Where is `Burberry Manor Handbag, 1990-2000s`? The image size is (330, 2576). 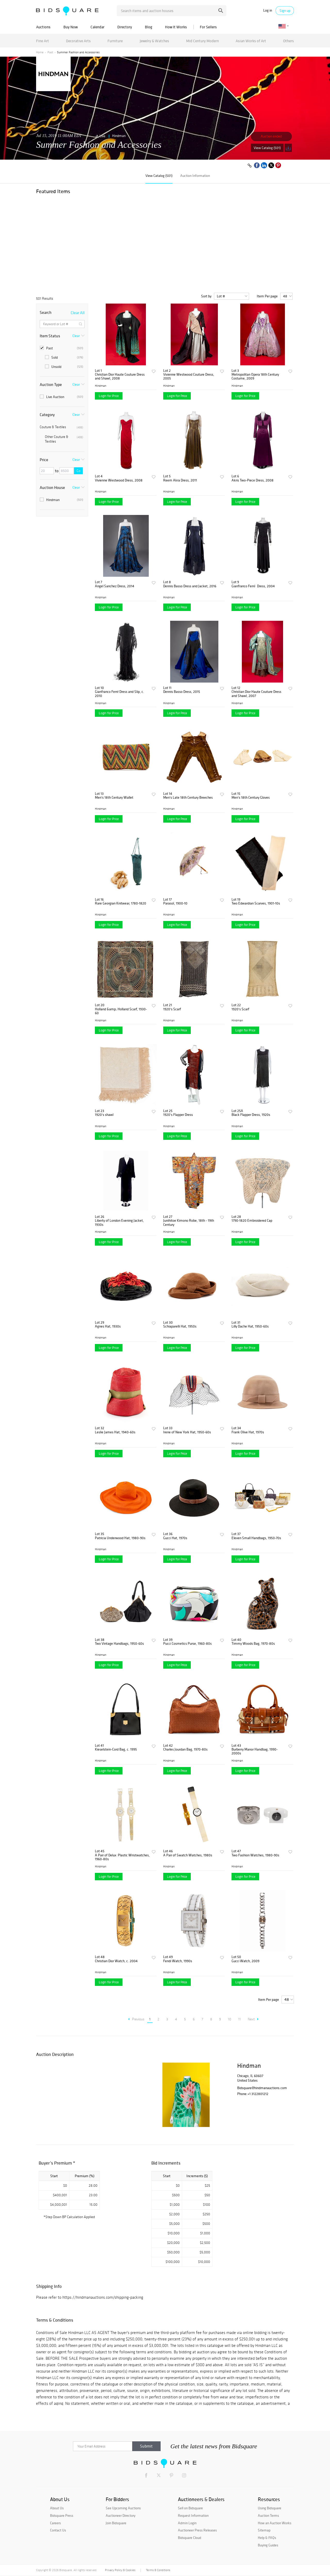 Burberry Manor Handbag, 1990-2000s is located at coordinates (255, 1751).